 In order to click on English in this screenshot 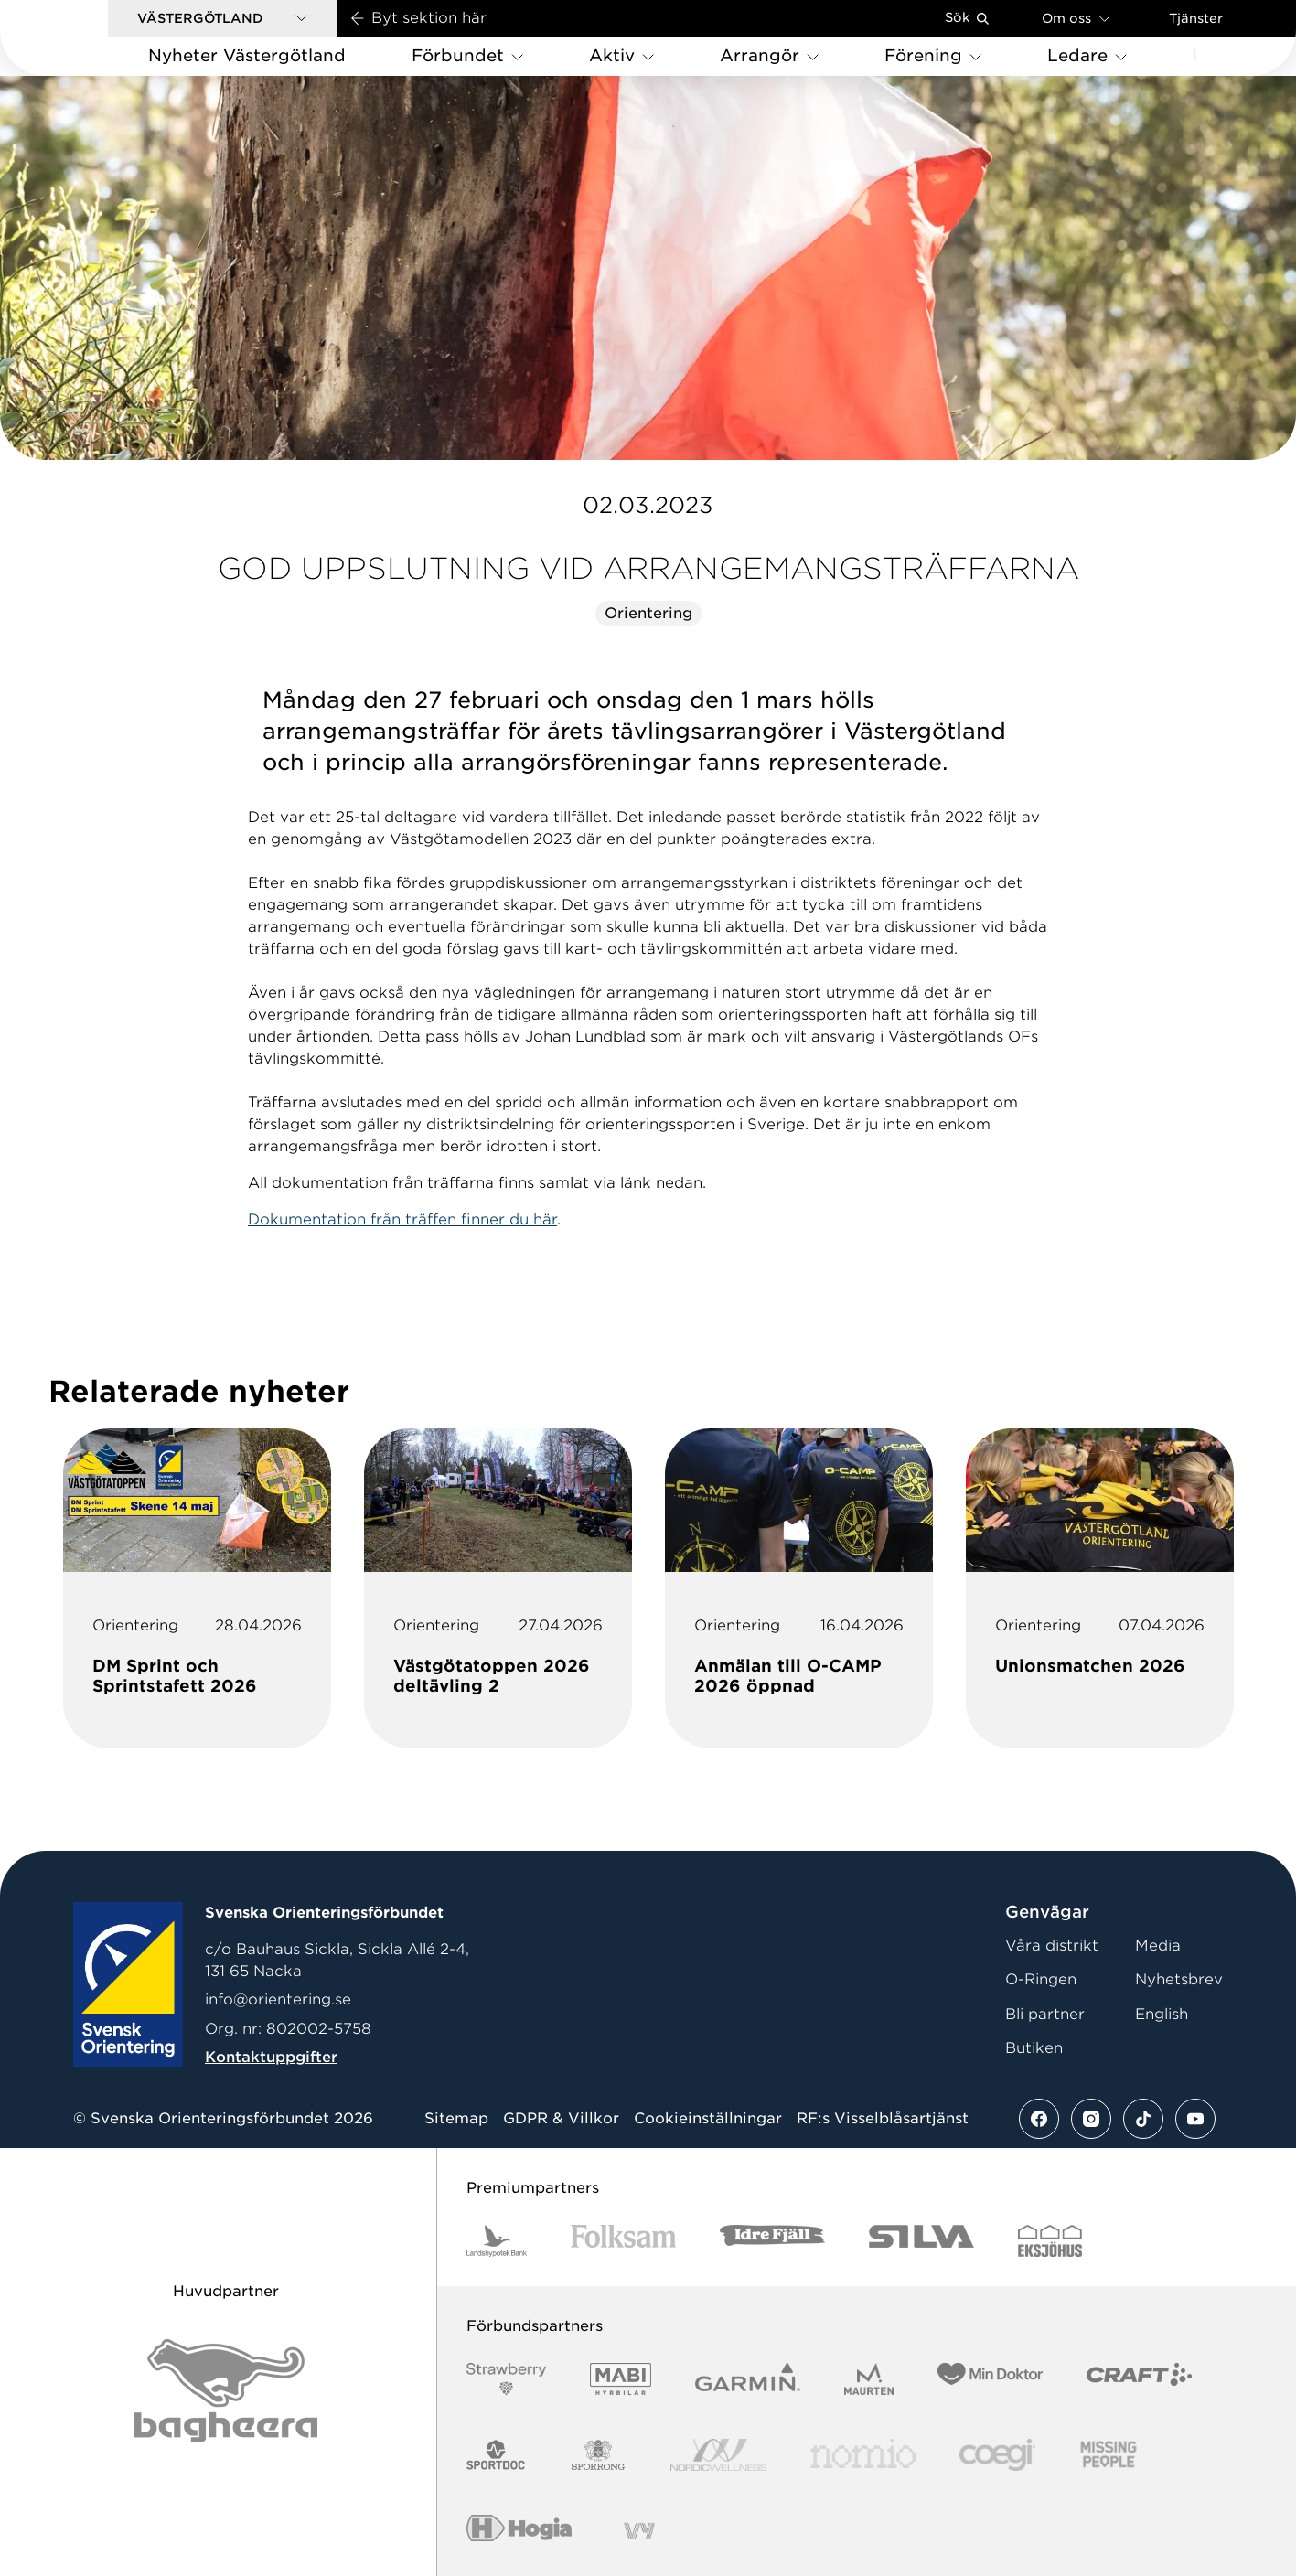, I will do `click(1161, 2014)`.